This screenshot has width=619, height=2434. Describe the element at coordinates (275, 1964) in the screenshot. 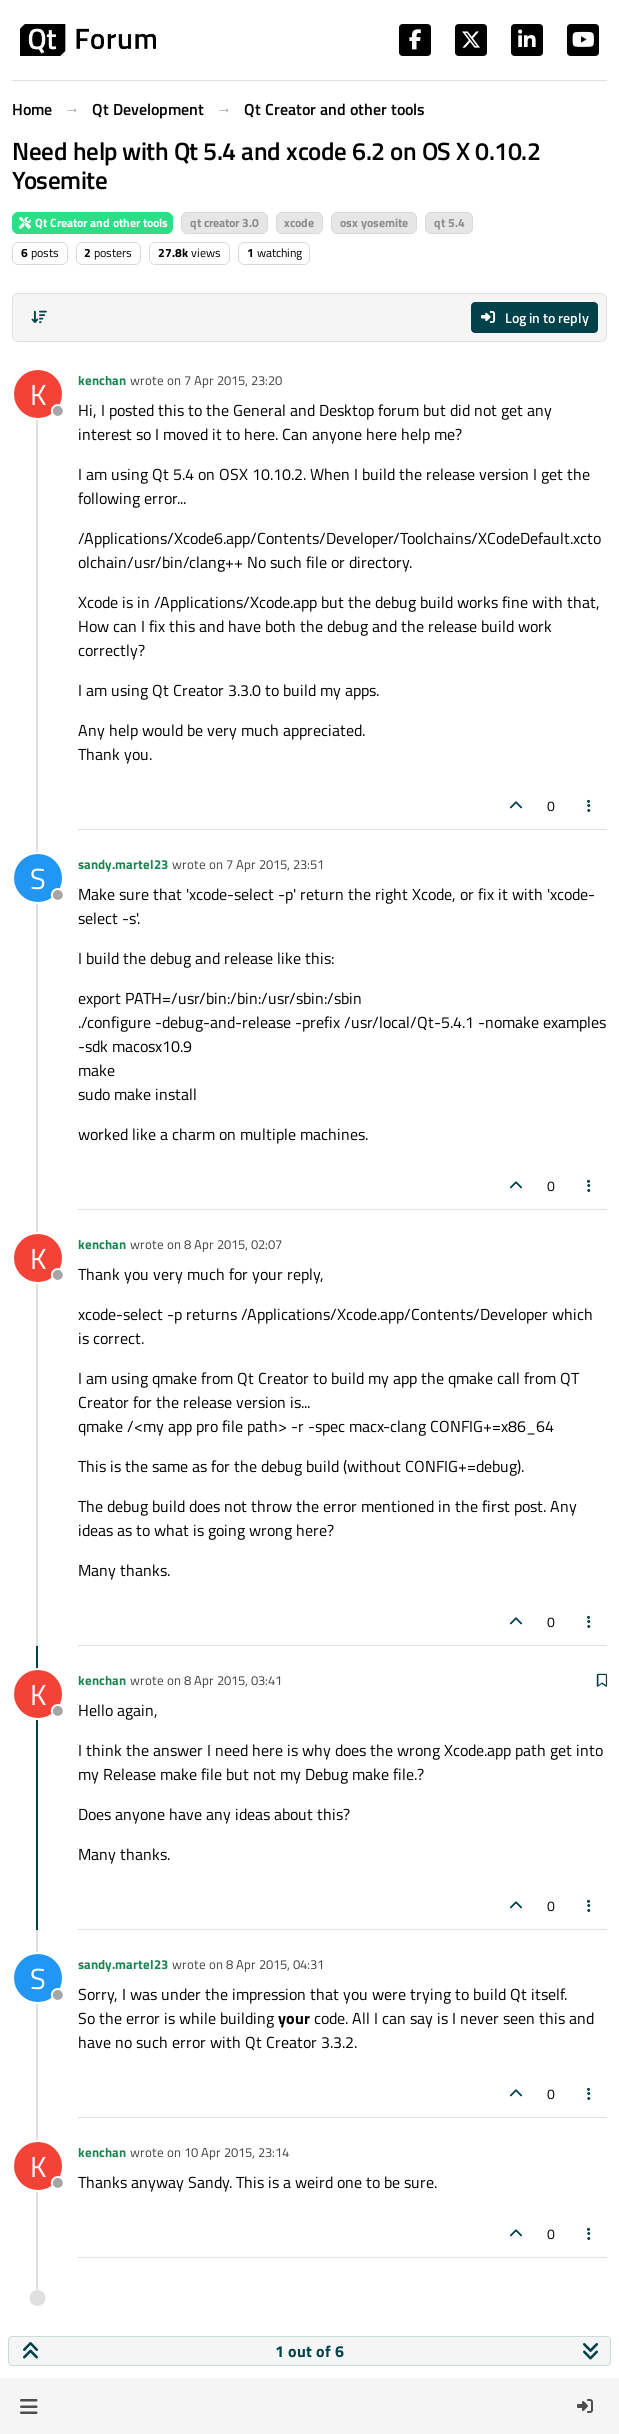

I see `8 Apr 2015, 04:31` at that location.